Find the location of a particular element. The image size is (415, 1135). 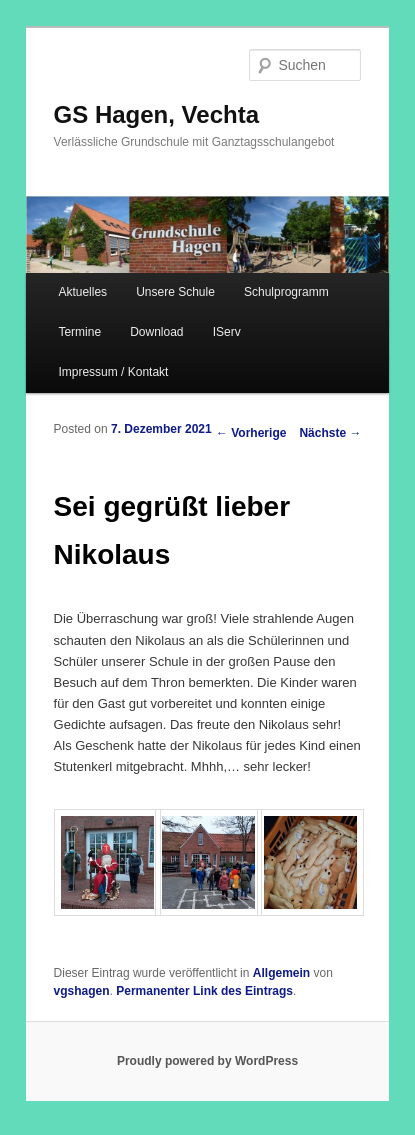

Termine is located at coordinates (79, 332).